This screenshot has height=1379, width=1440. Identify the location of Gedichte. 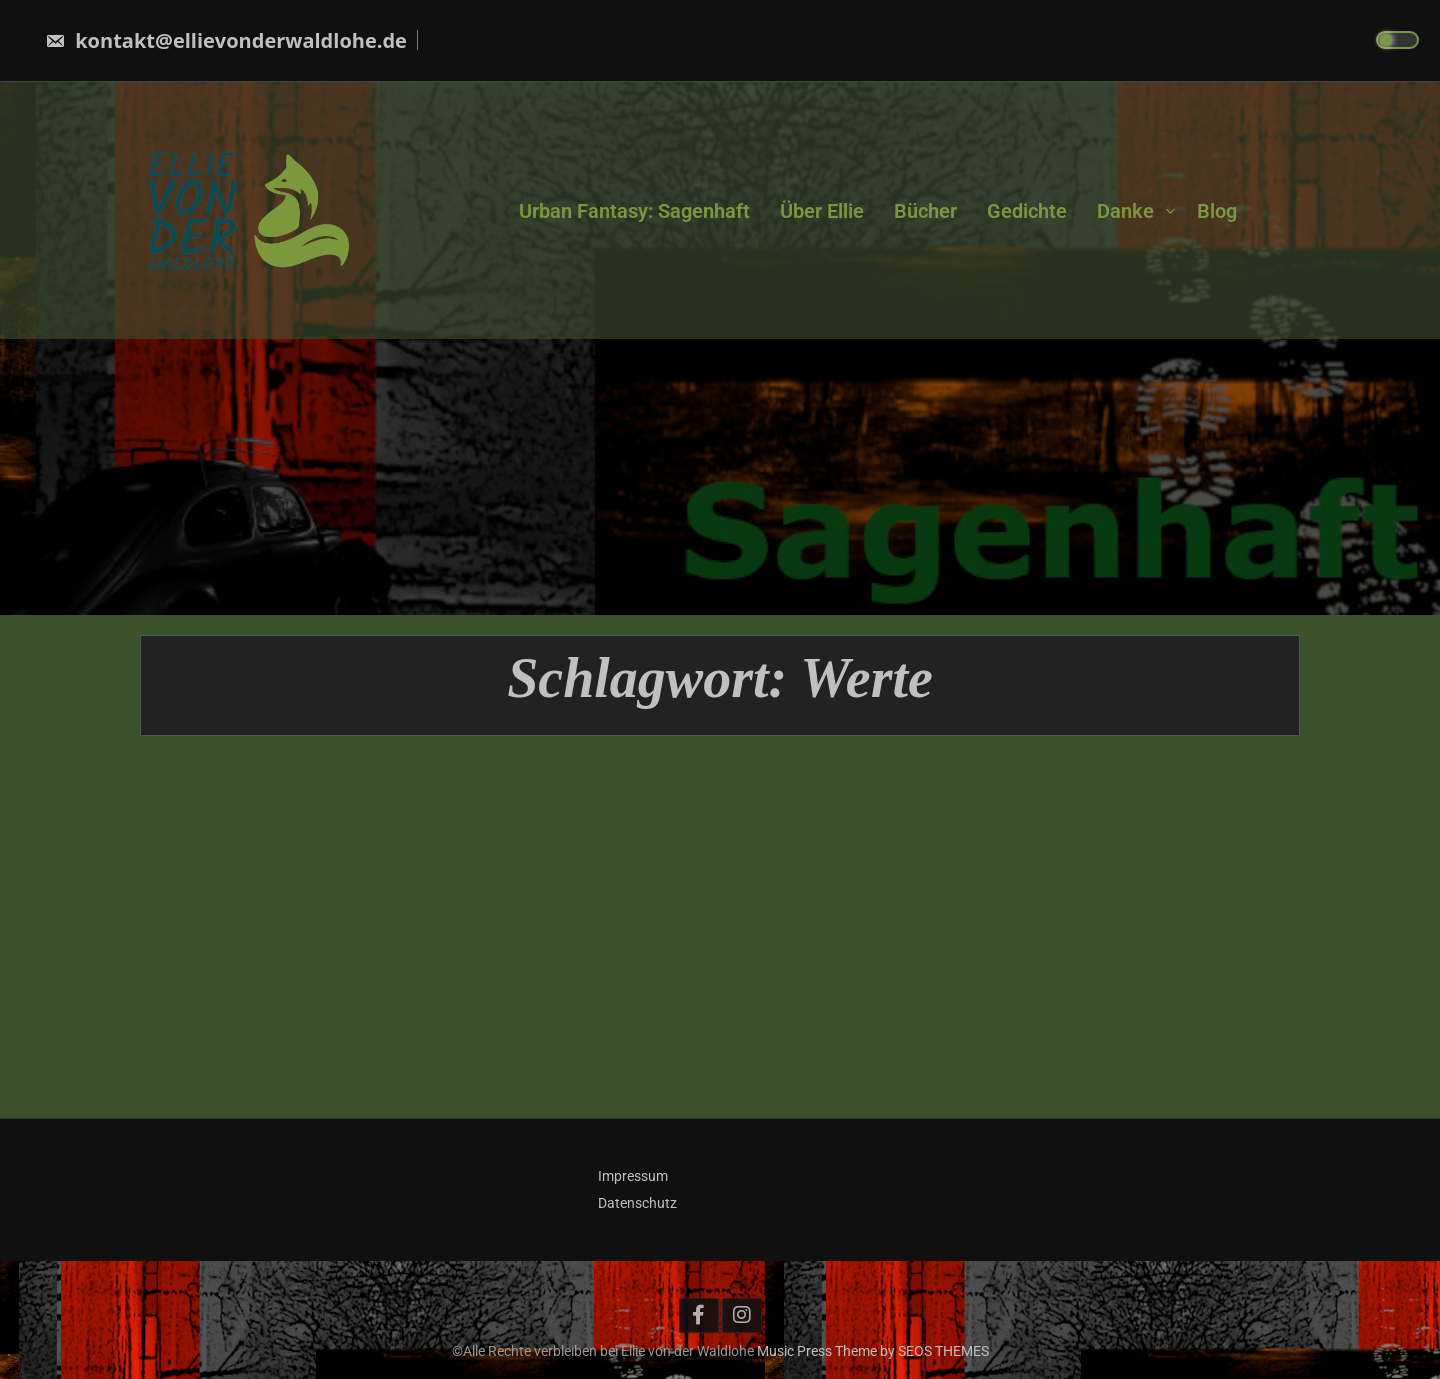
(1027, 210).